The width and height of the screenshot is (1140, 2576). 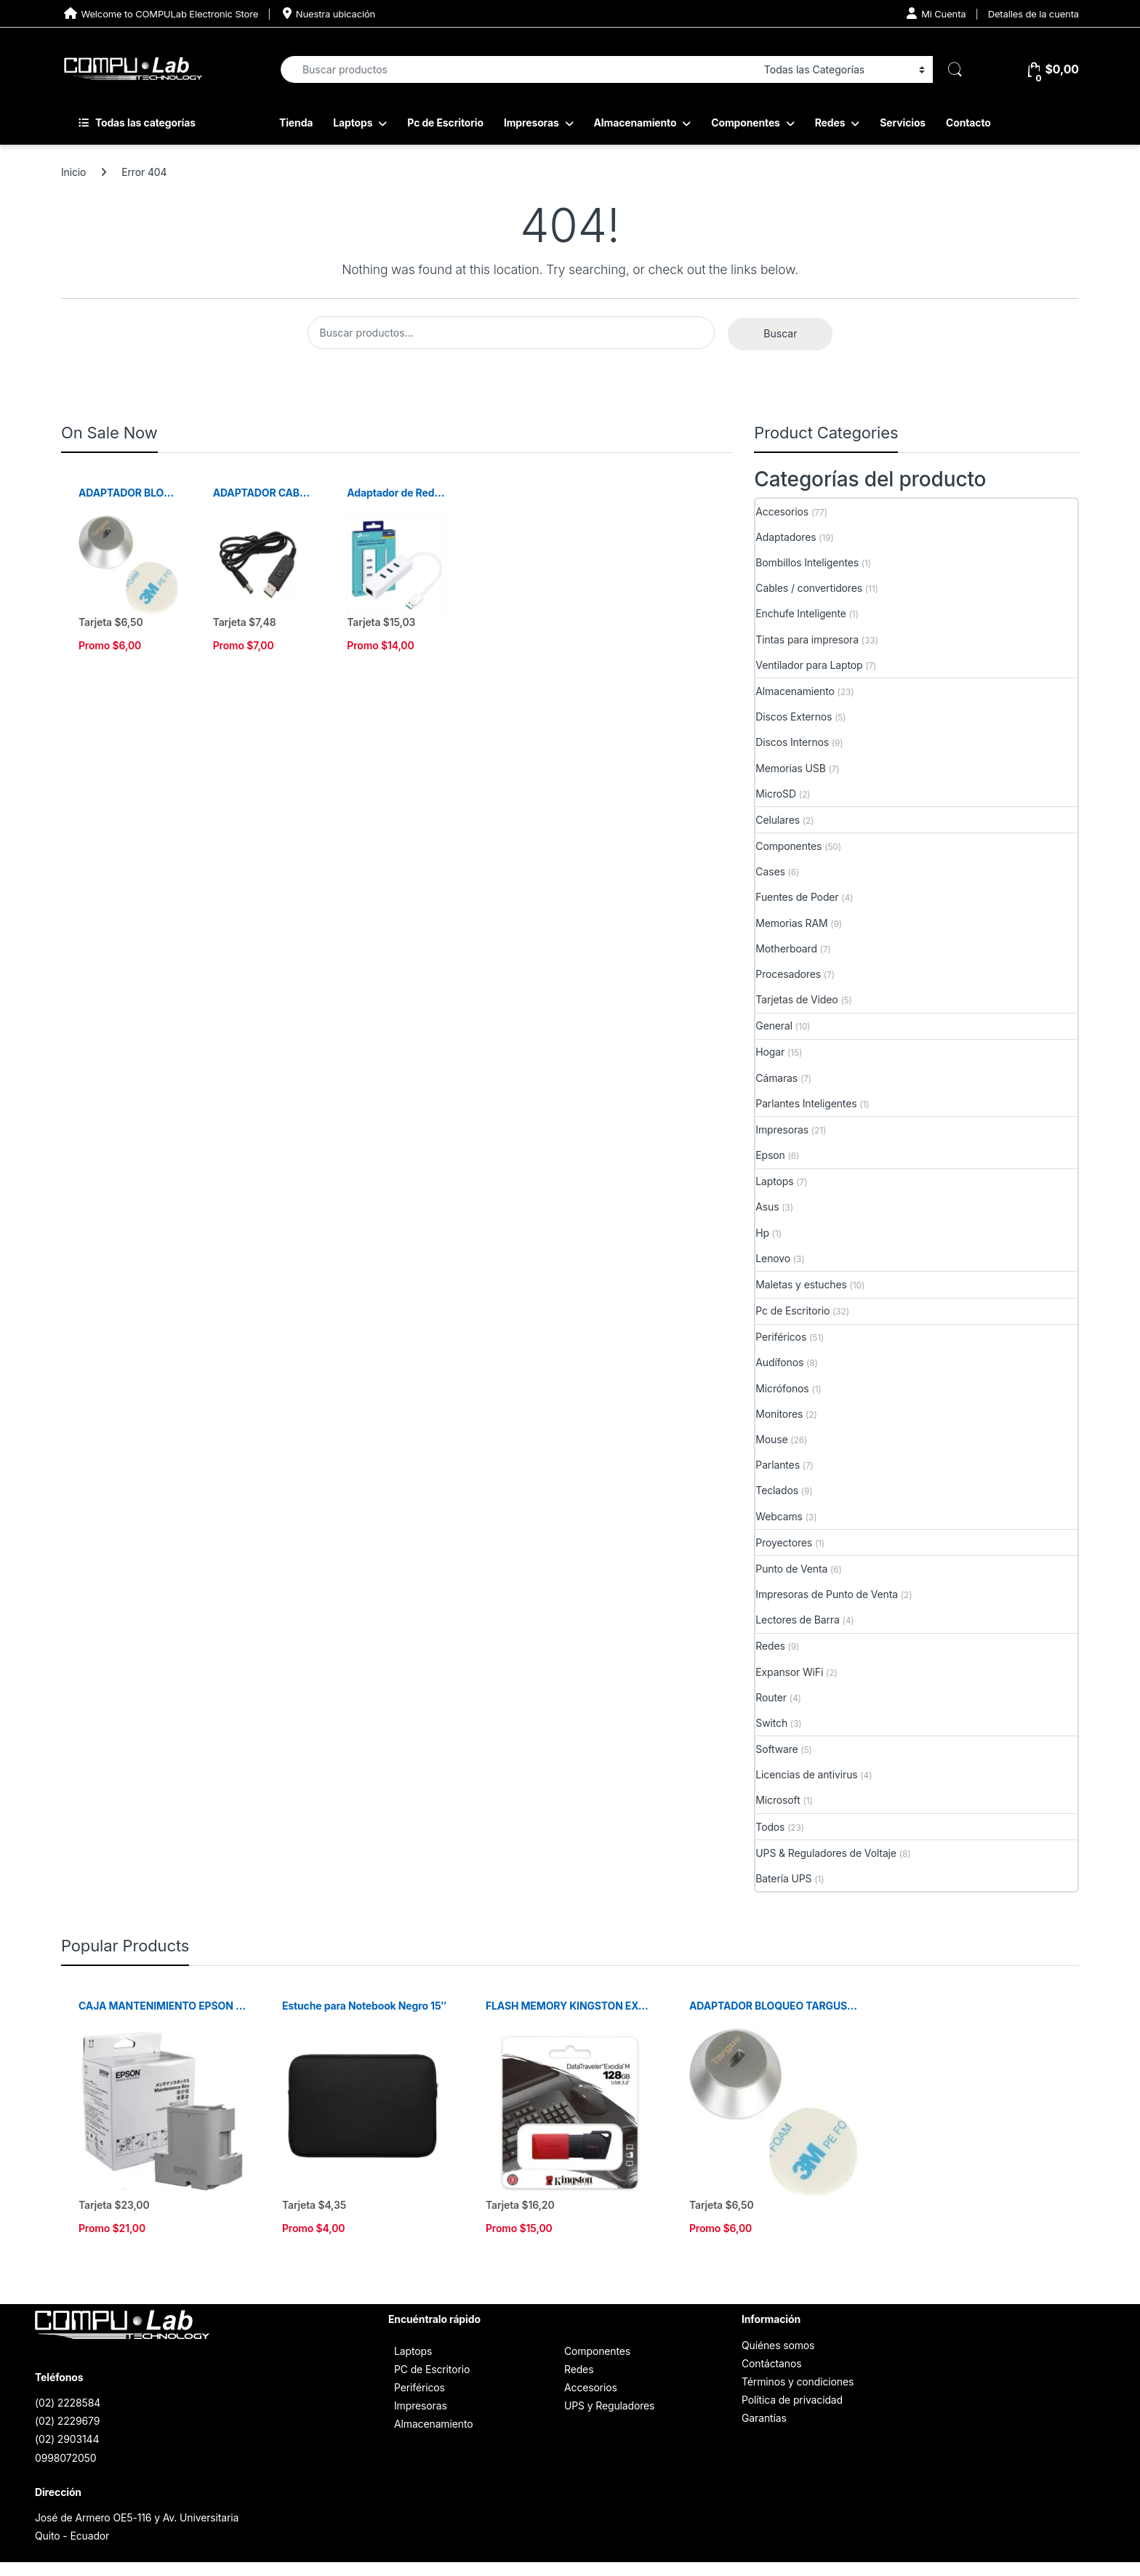 What do you see at coordinates (807, 562) in the screenshot?
I see `Bombillos Inteligentes` at bounding box center [807, 562].